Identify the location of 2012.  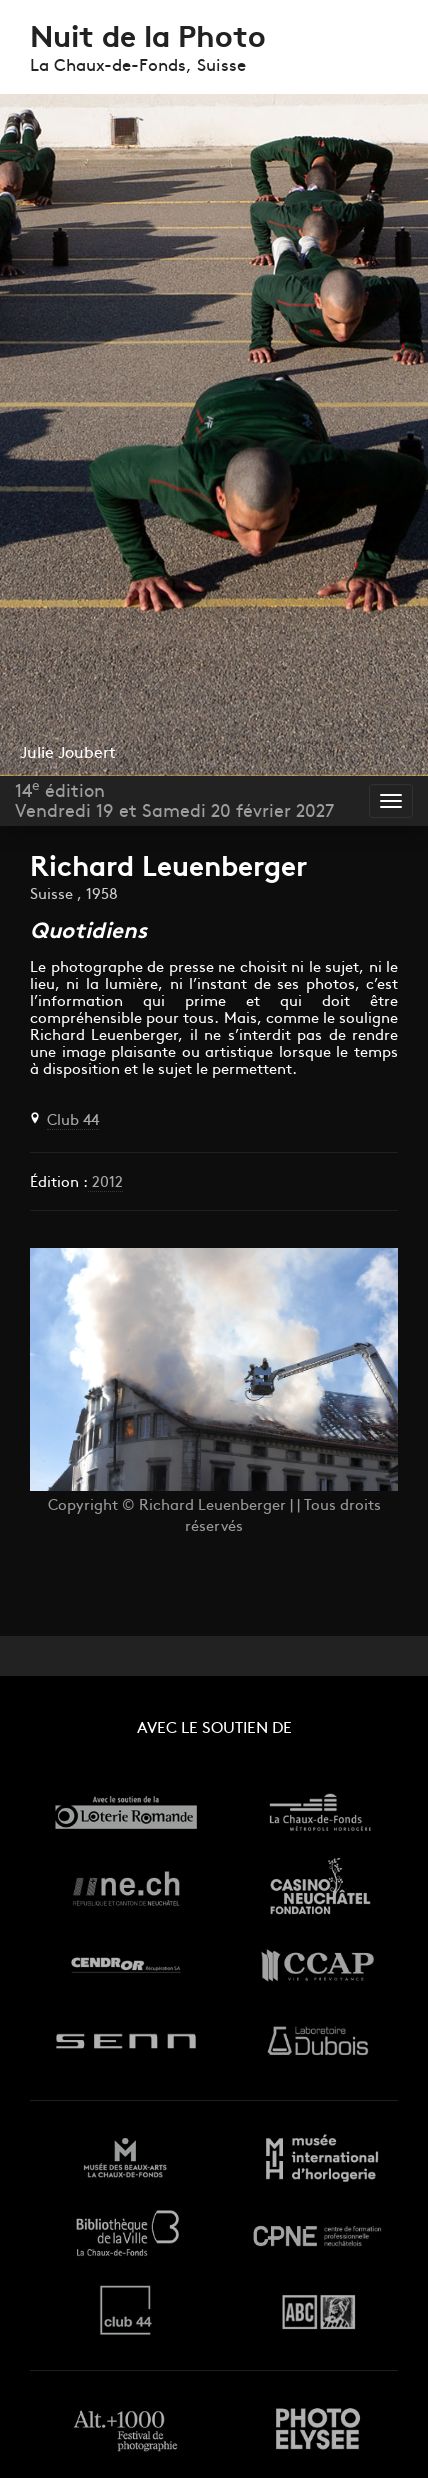
(105, 1183).